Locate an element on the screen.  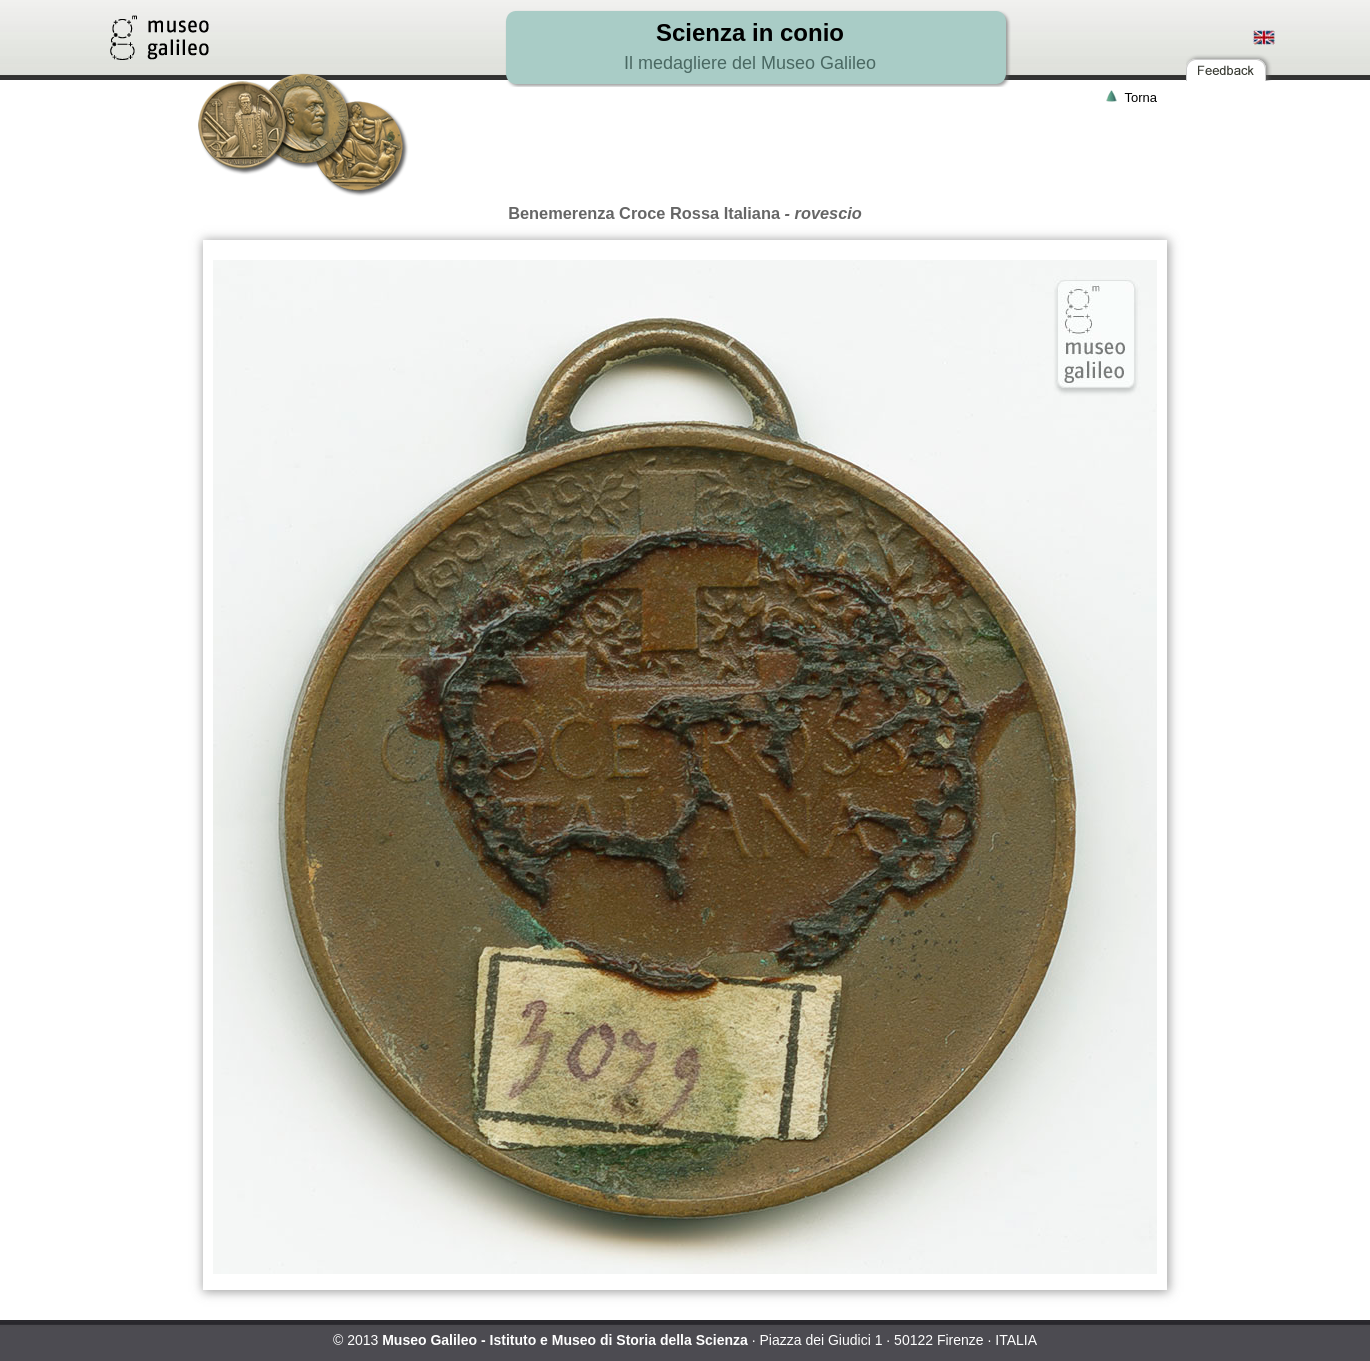
Torna is located at coordinates (1140, 97).